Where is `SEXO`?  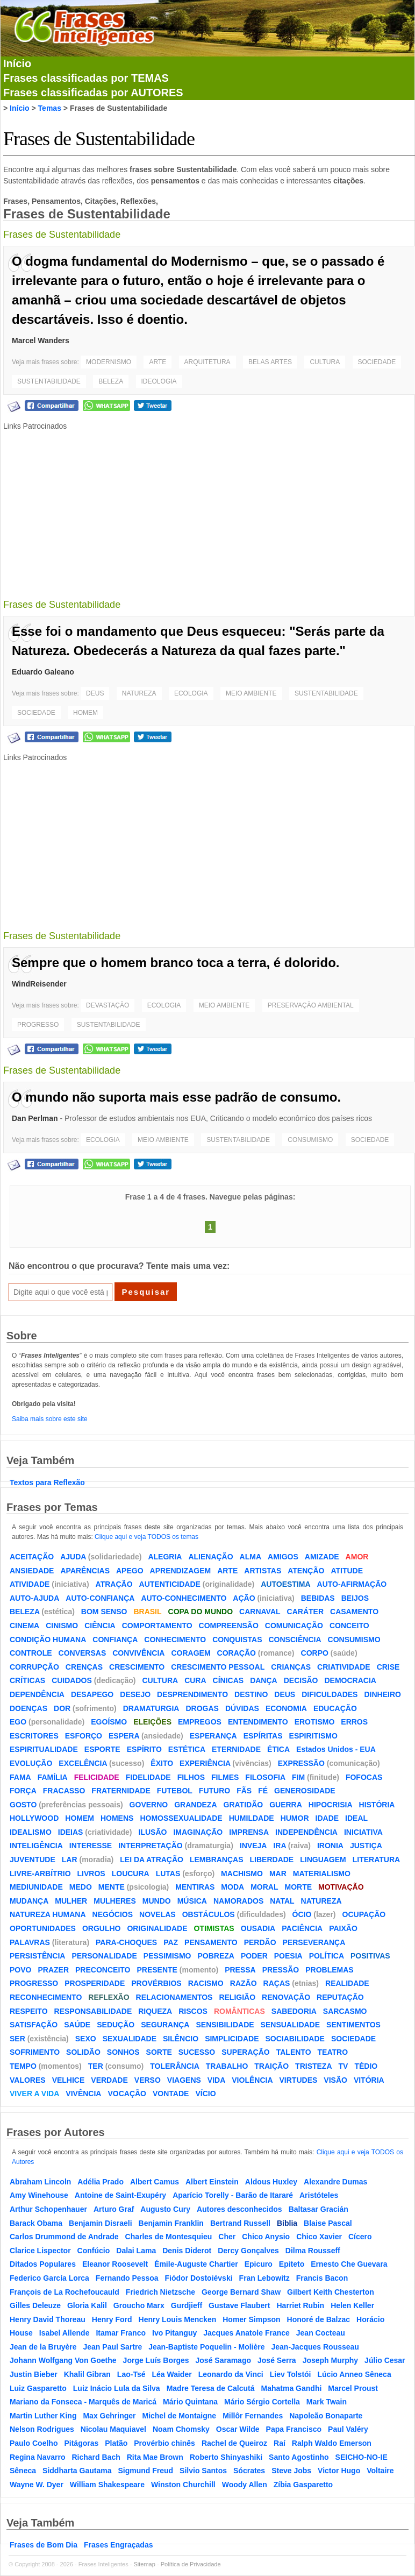
SEXO is located at coordinates (85, 2038).